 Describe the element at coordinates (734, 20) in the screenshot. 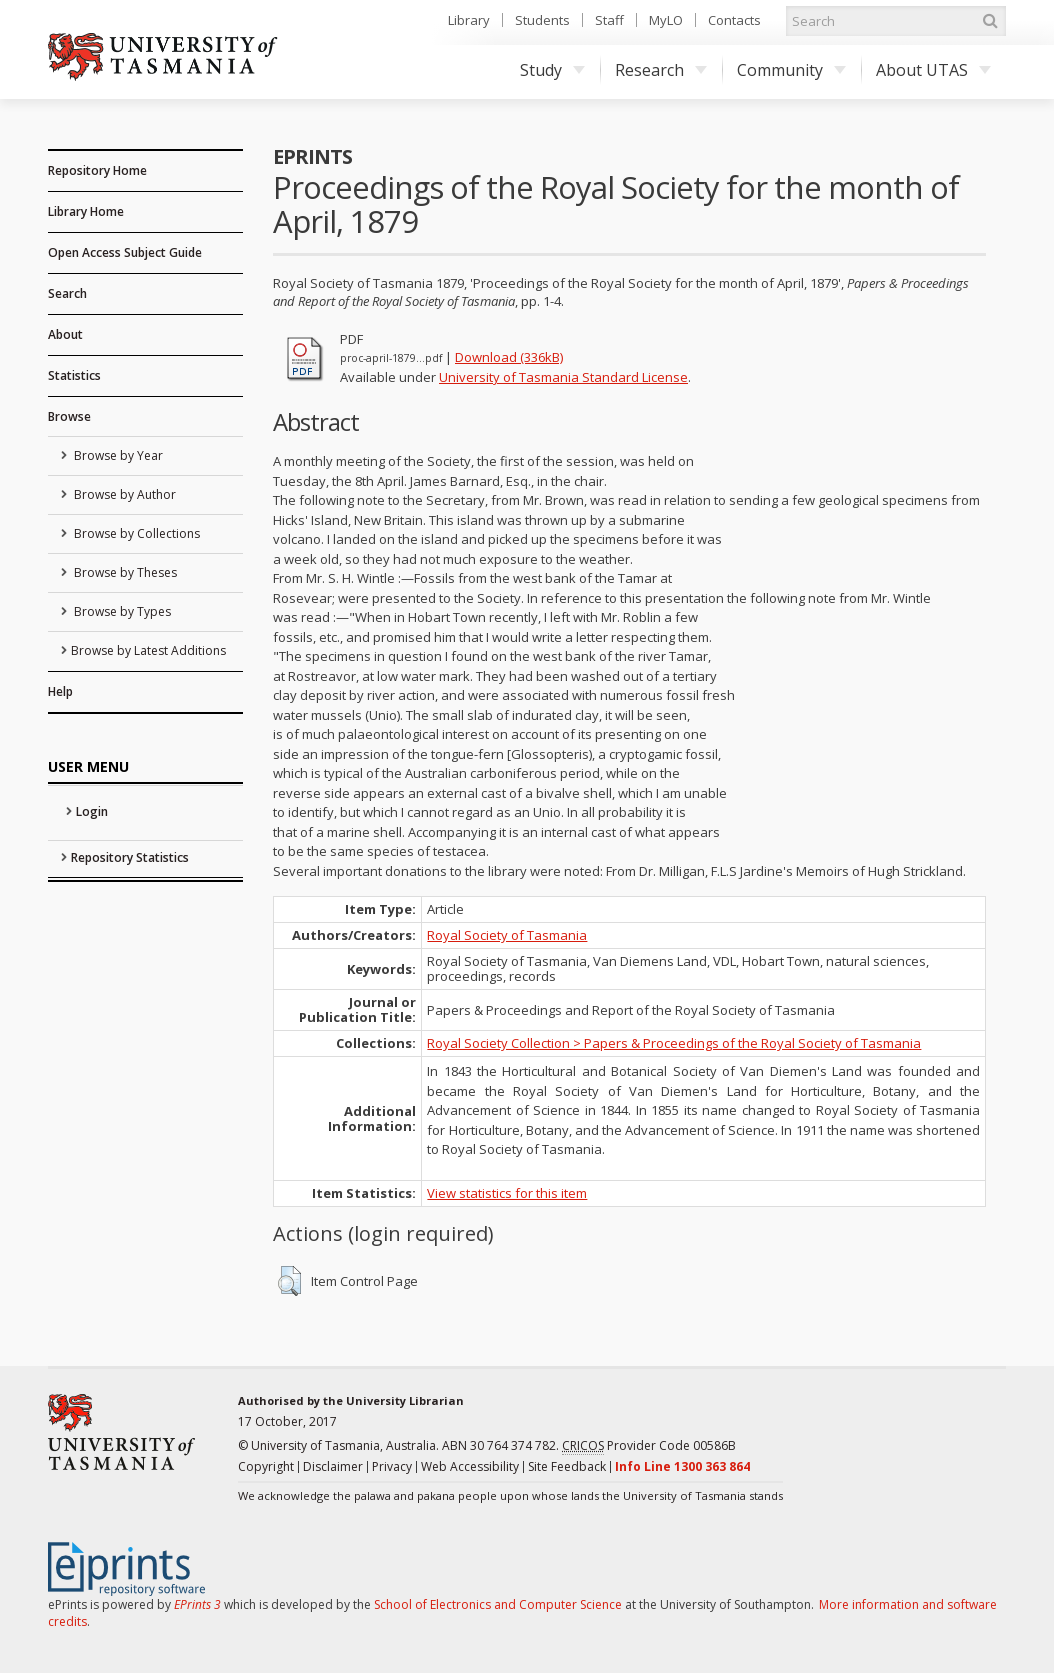

I see `Contacts` at that location.